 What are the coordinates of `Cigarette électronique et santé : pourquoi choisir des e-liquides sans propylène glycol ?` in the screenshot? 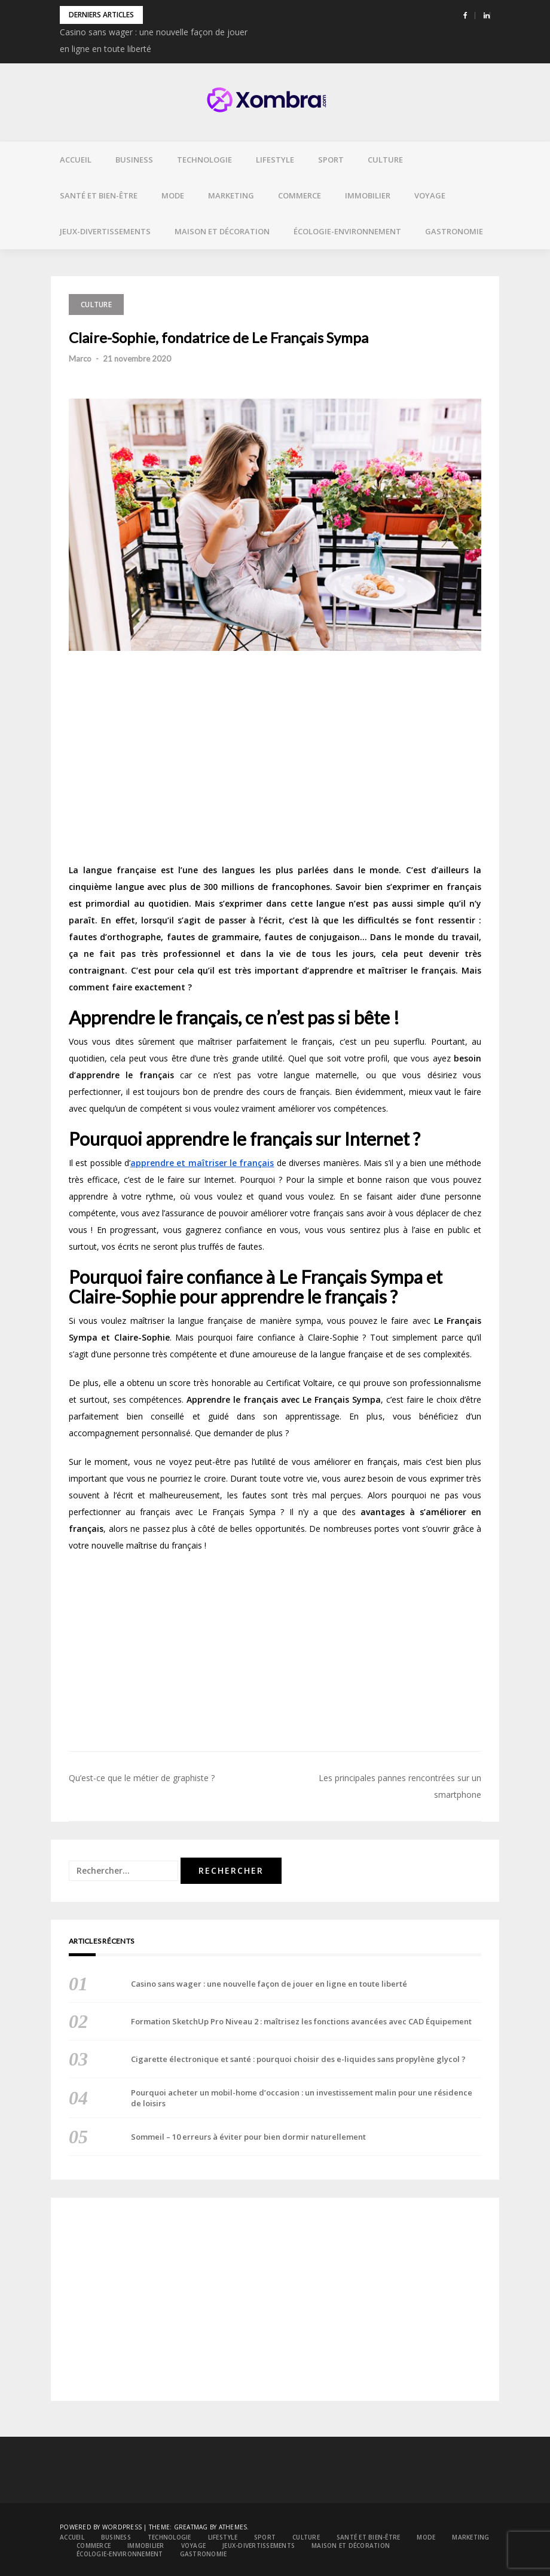 It's located at (298, 2059).